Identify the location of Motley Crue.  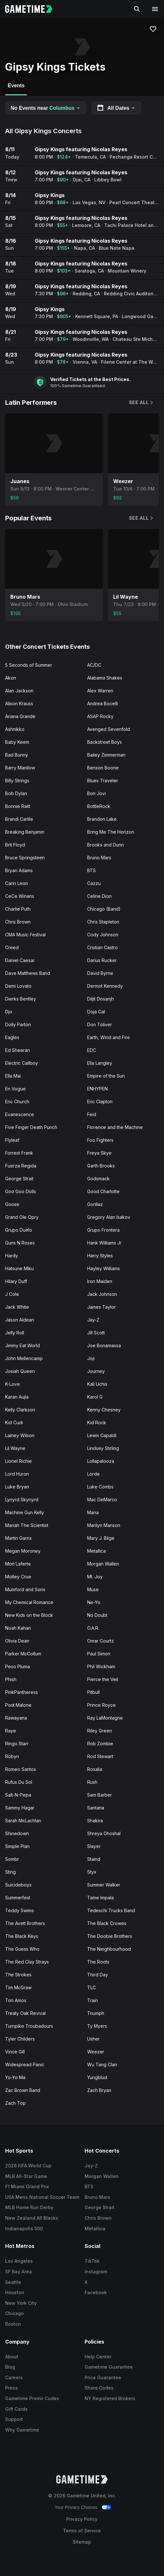
(18, 1576).